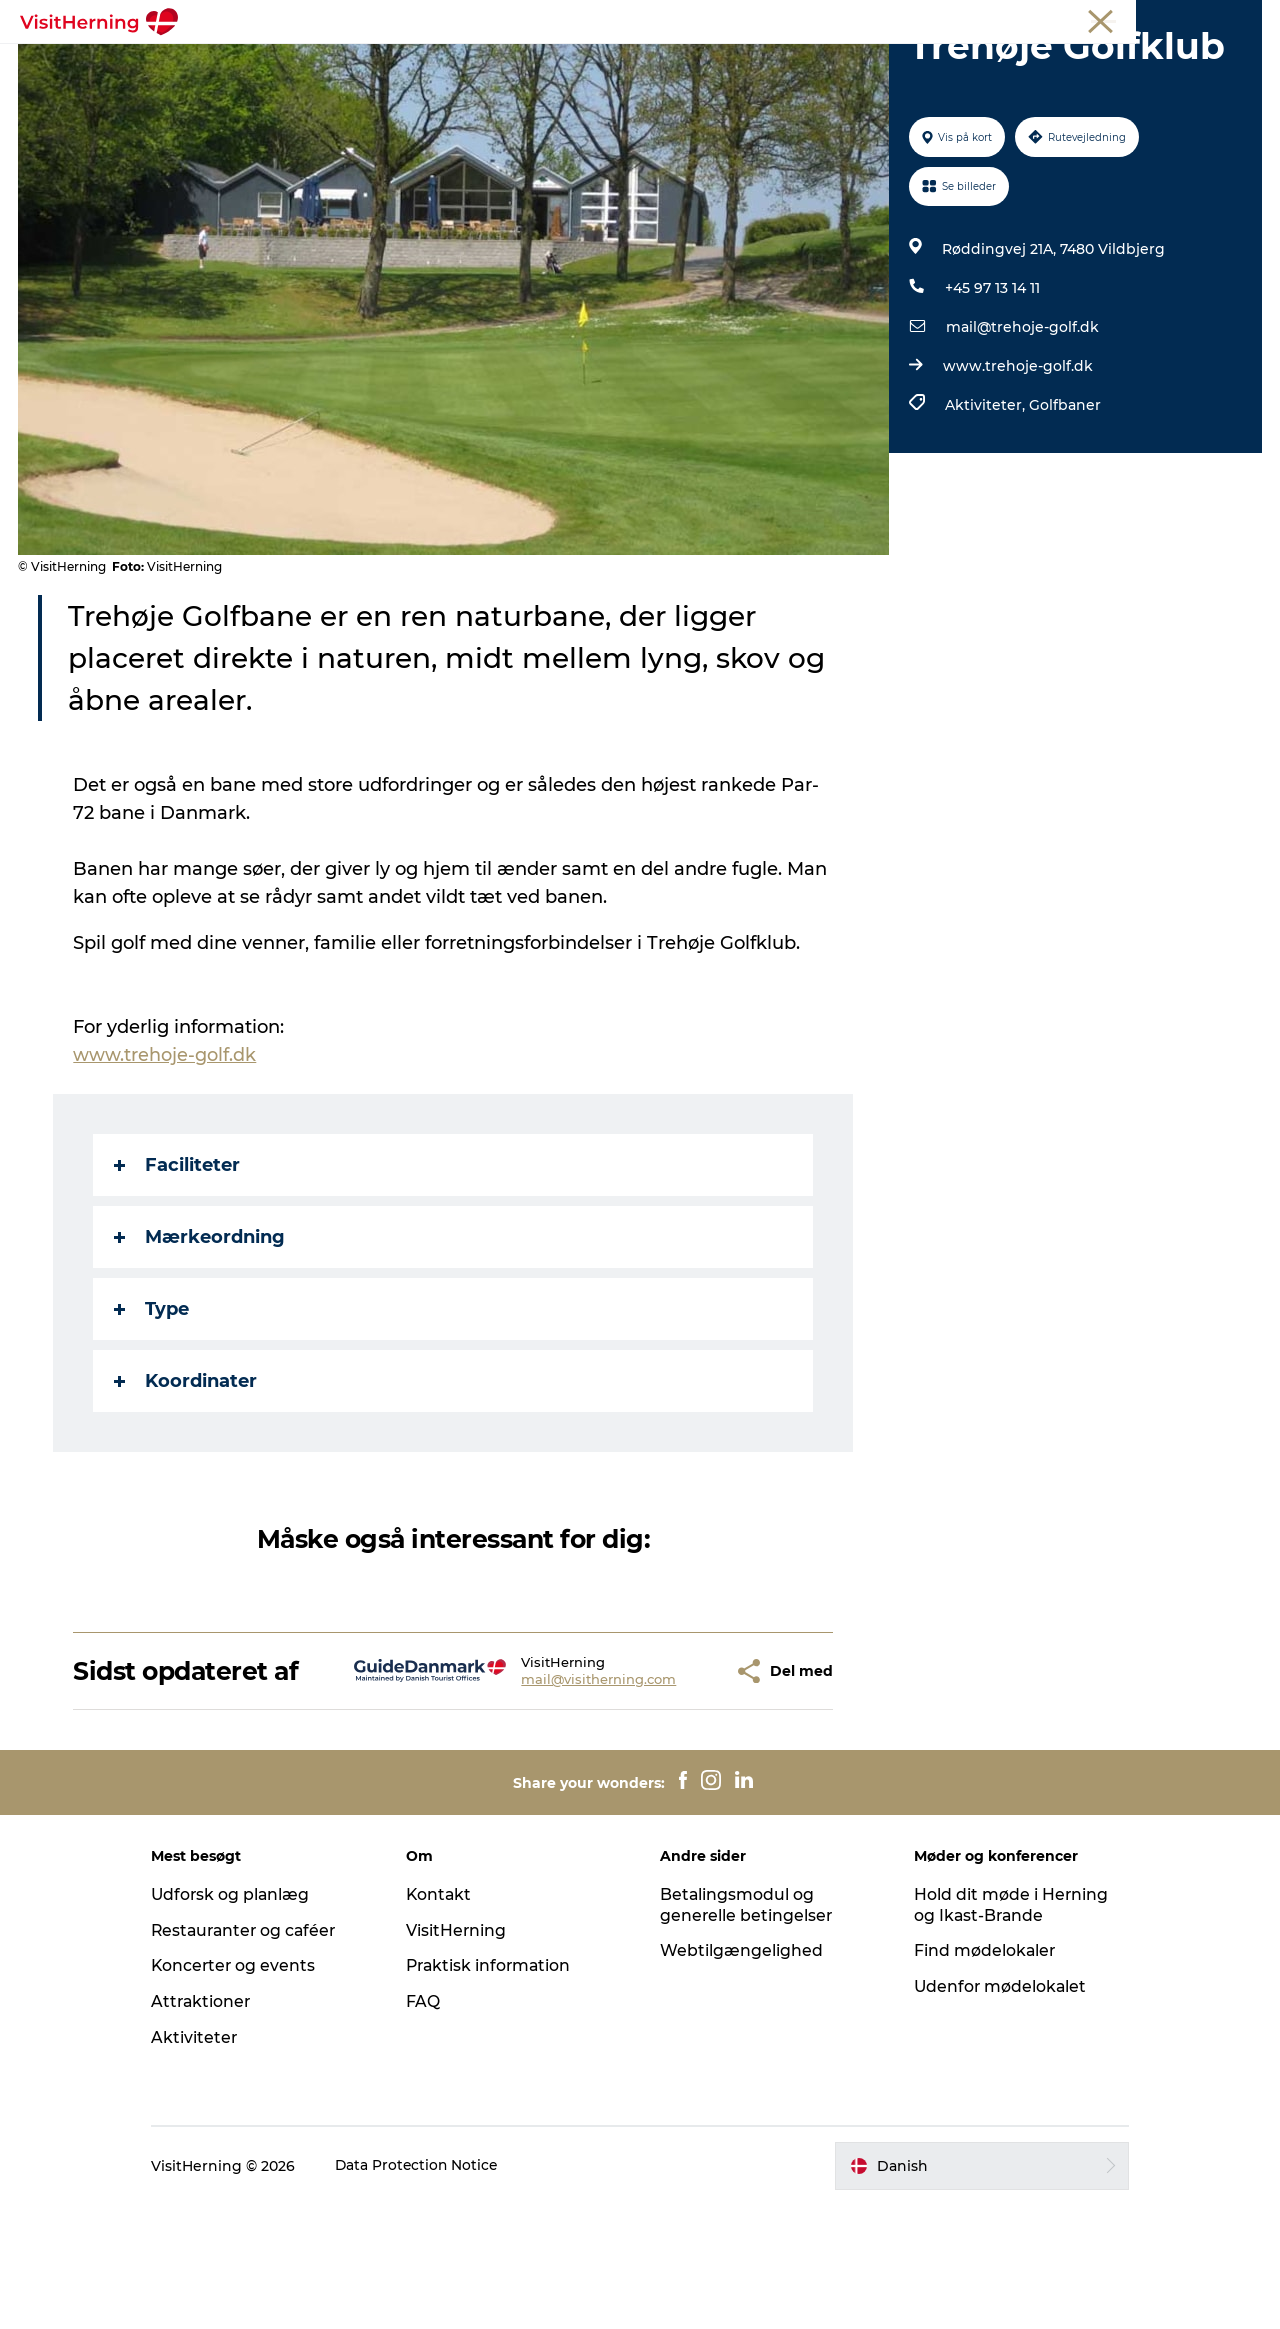  Describe the element at coordinates (1003, 2029) in the screenshot. I see `Hold dit møde i Herning og Ikast-Brande` at that location.